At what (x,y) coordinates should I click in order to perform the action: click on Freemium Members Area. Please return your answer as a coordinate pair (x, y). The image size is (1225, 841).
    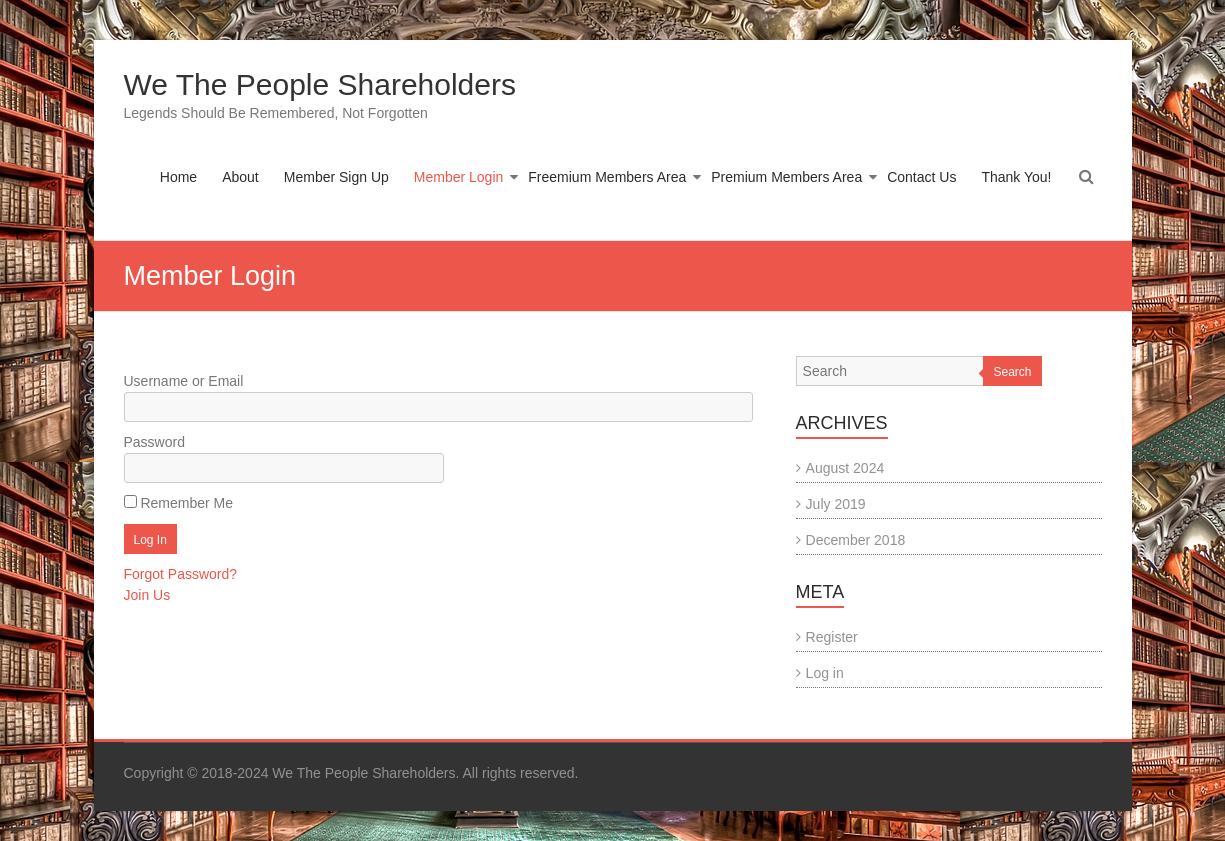
    Looking at the image, I should click on (607, 177).